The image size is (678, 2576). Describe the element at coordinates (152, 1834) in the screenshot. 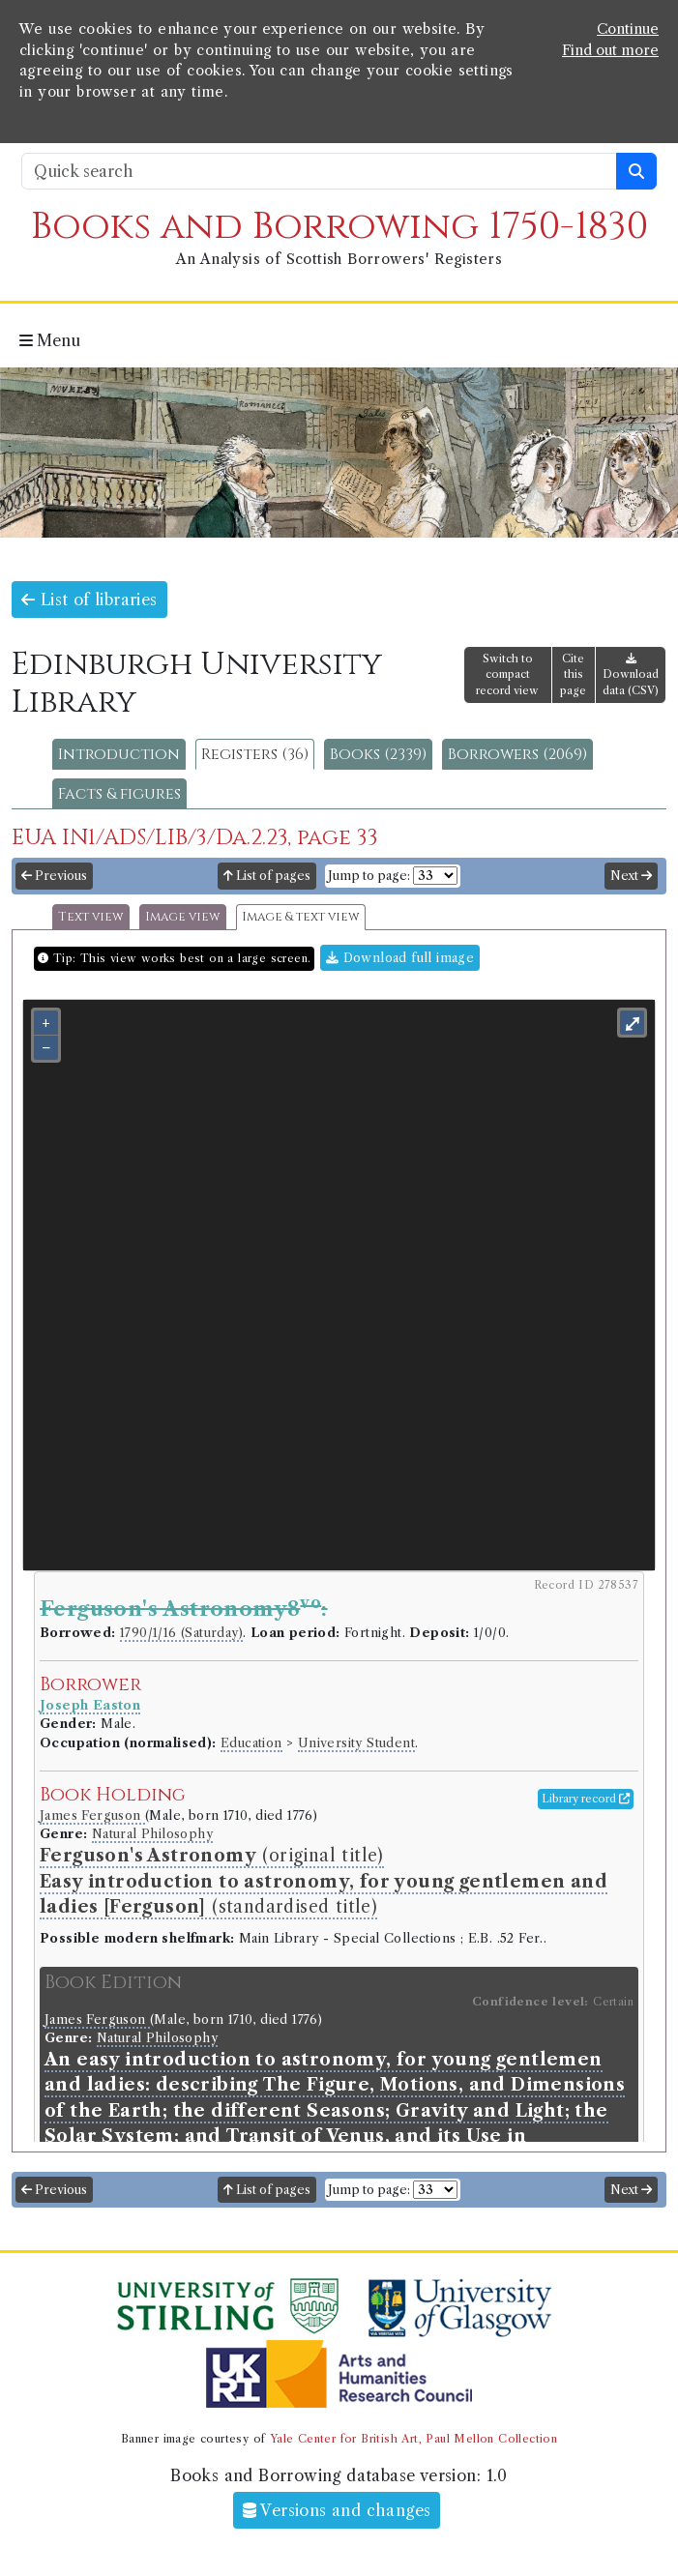

I see `Natural Philosophy` at that location.